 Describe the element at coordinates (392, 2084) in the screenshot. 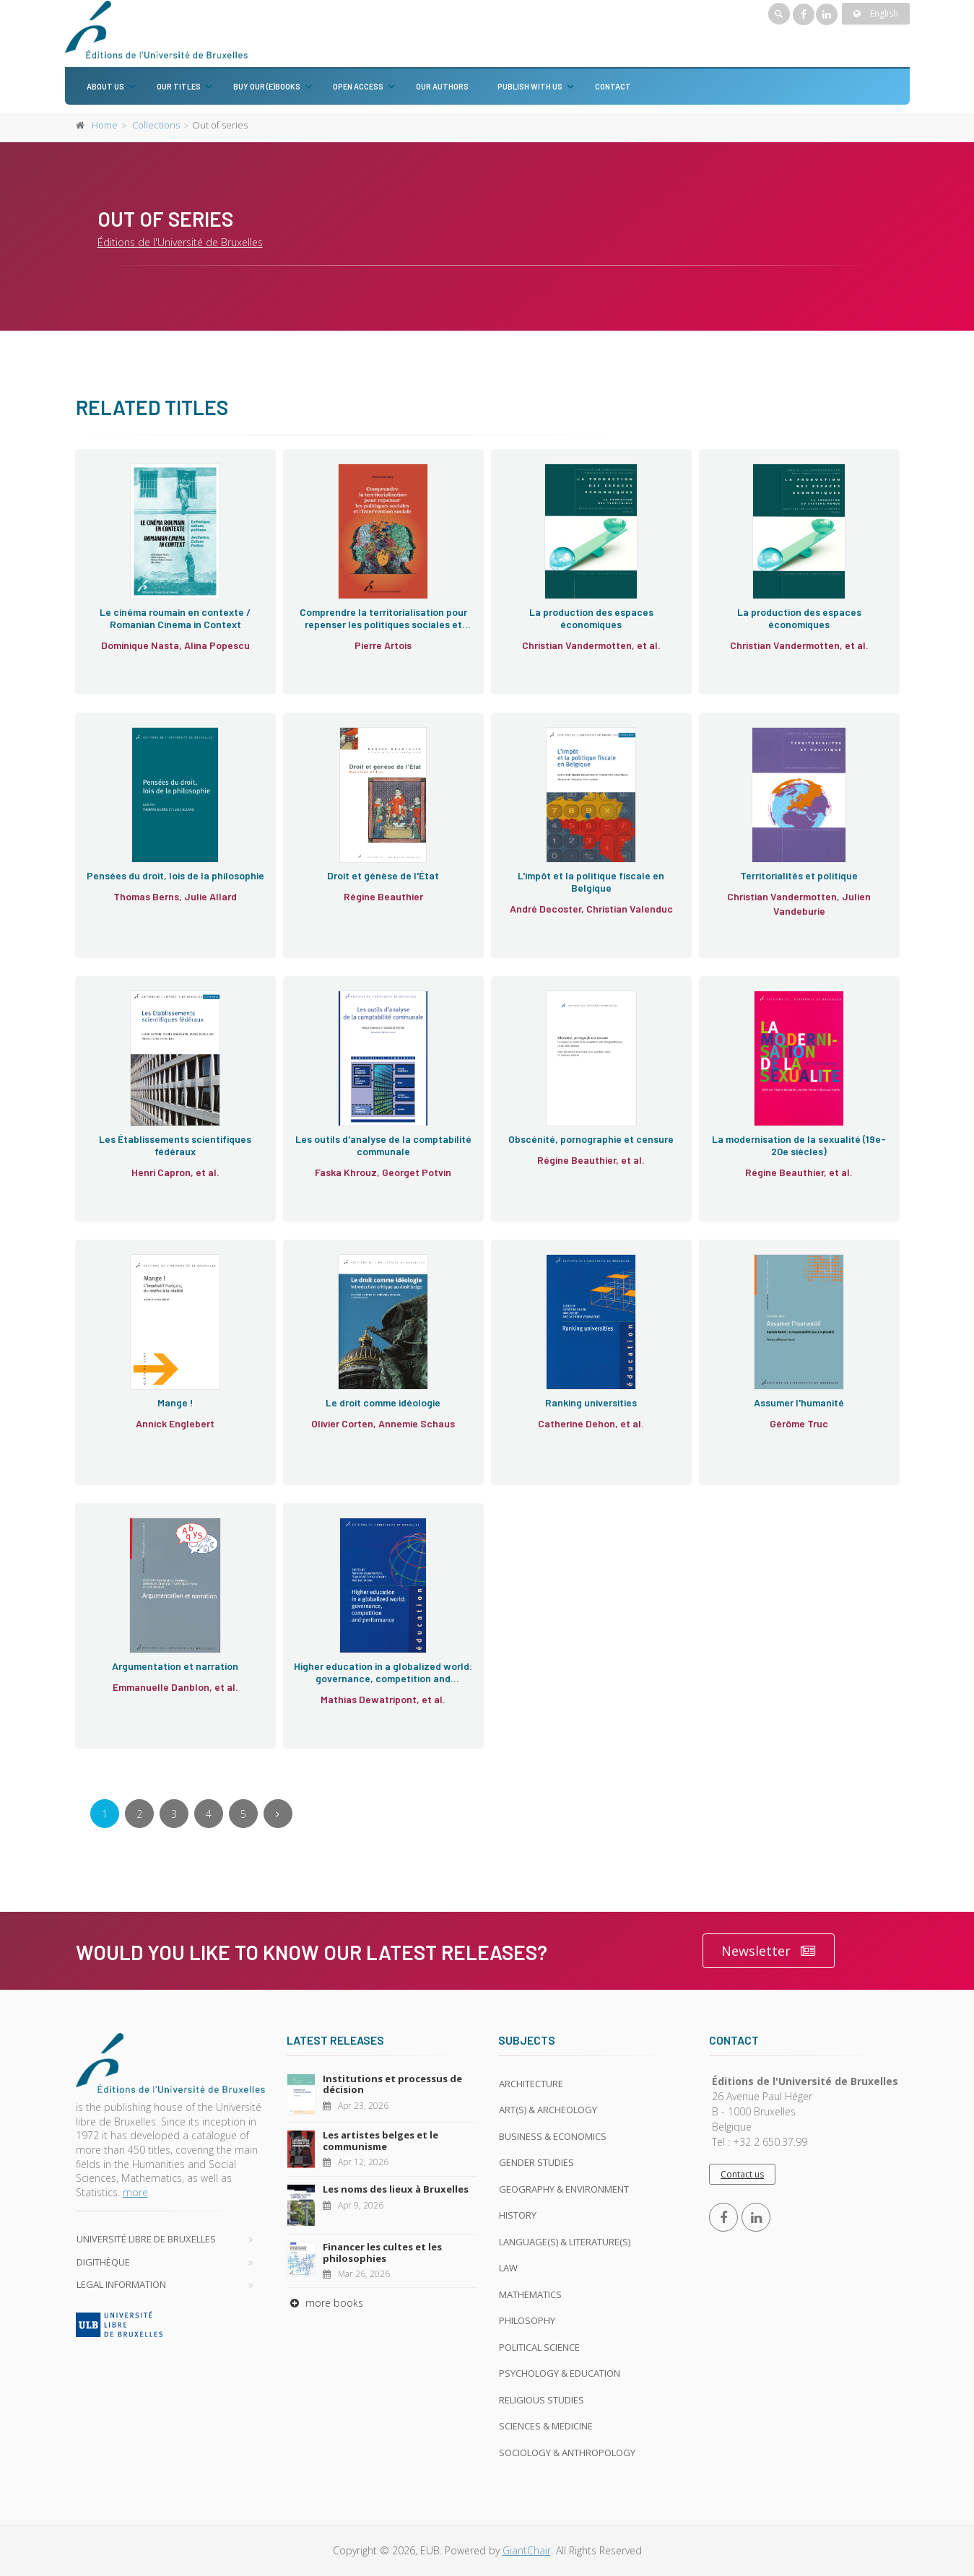

I see `Institutions et processus de décision` at that location.